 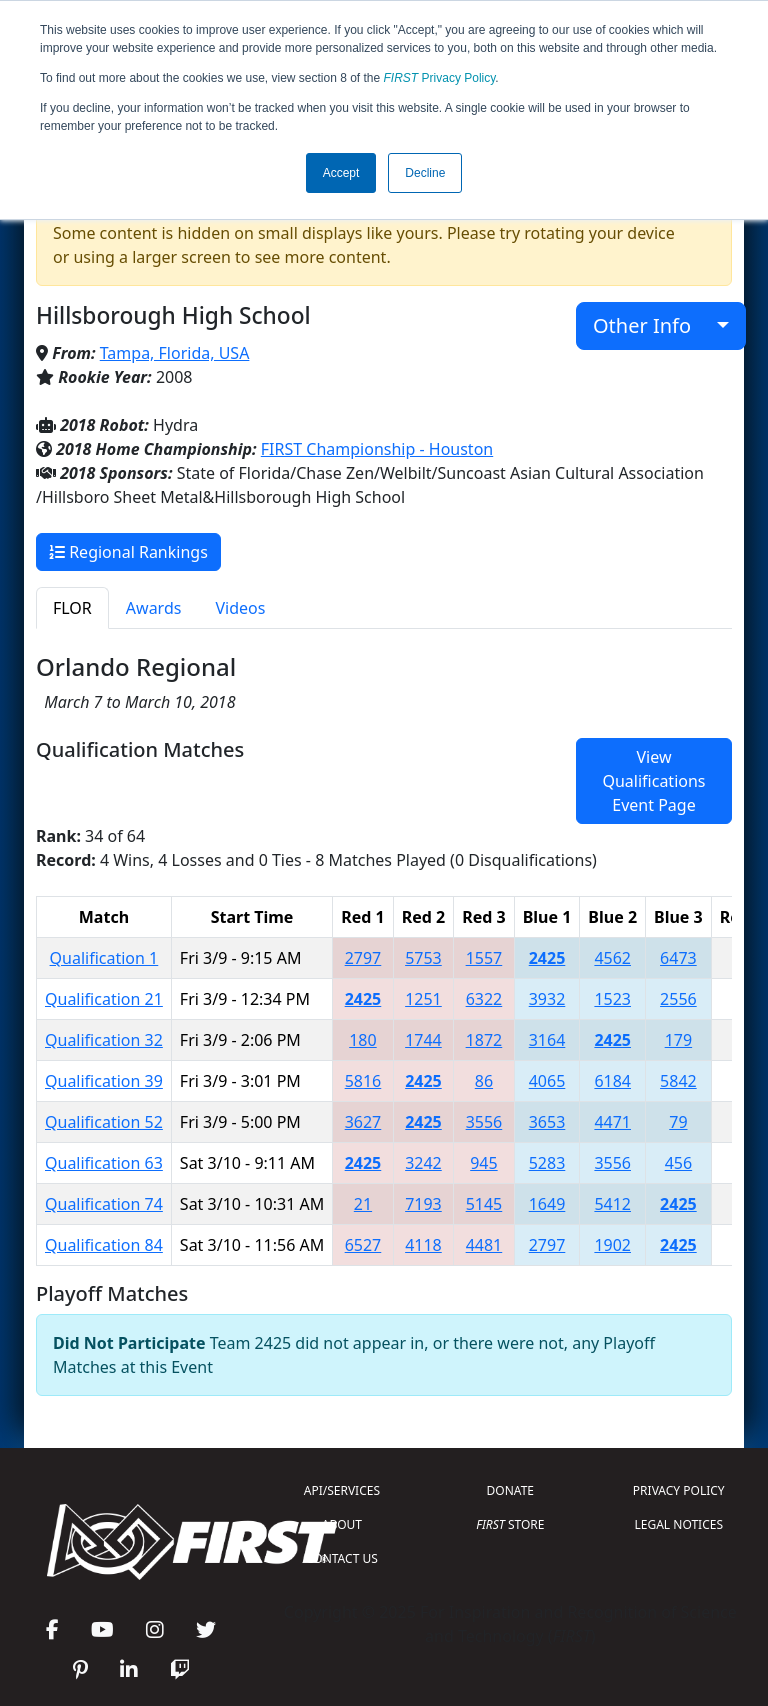 I want to click on 456, so click(x=678, y=1163).